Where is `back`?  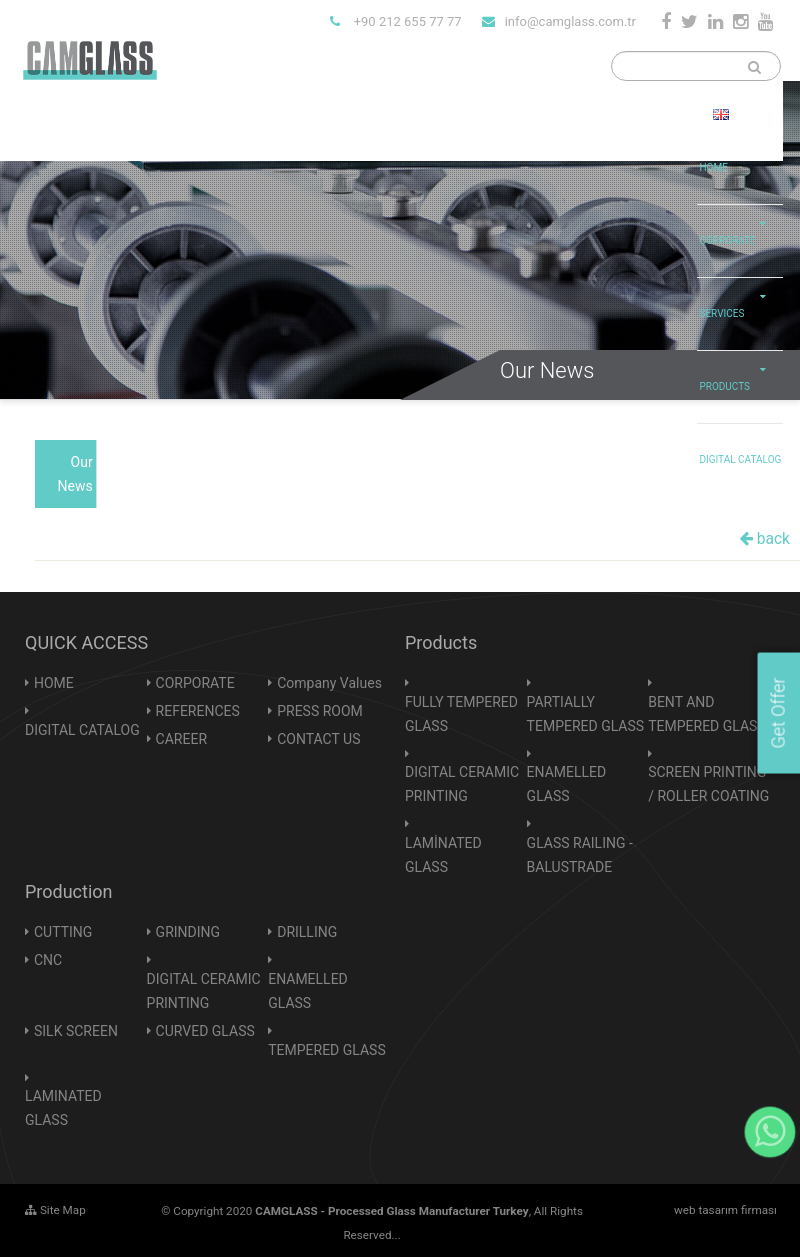
back is located at coordinates (765, 539).